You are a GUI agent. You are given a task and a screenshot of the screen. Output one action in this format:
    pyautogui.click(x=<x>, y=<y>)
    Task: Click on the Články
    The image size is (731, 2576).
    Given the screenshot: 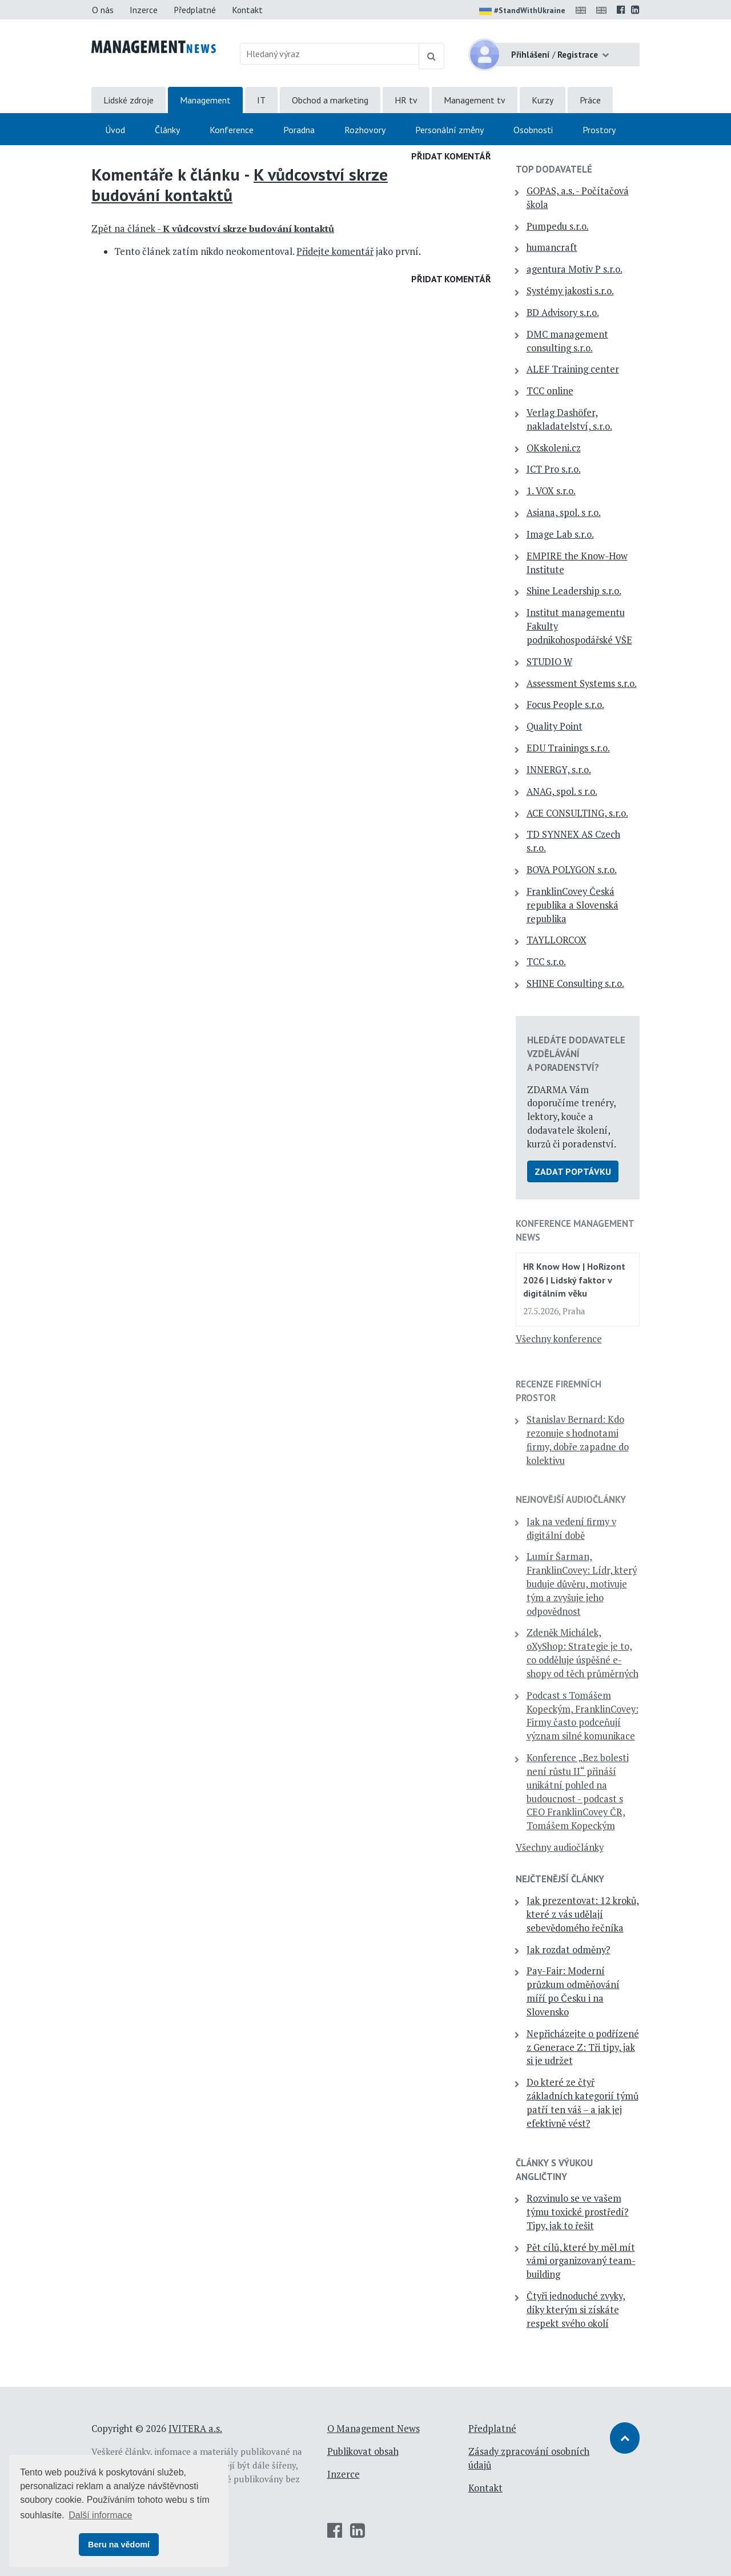 What is the action you would take?
    pyautogui.click(x=167, y=129)
    